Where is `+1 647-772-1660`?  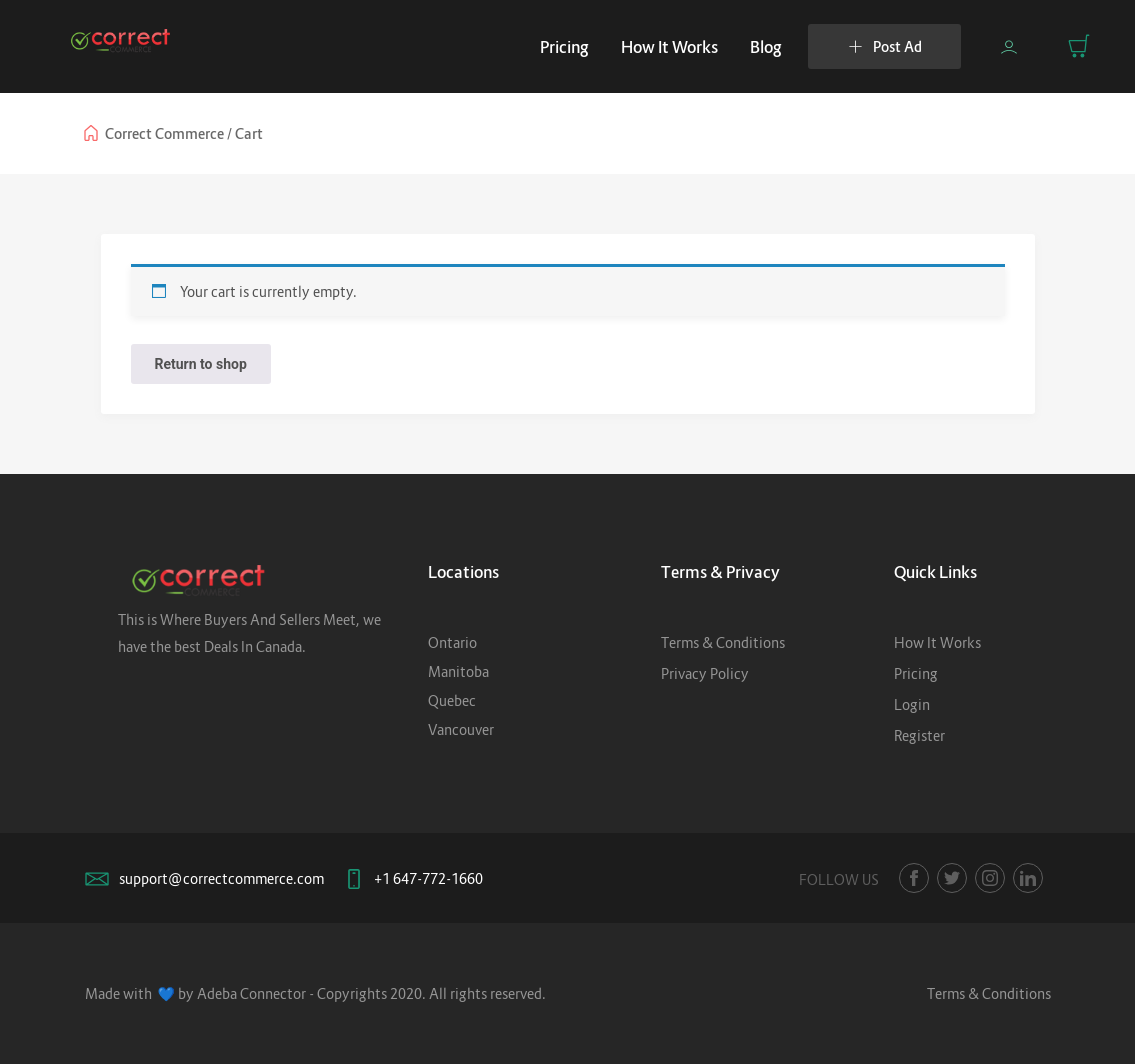
+1 647-772-1660 is located at coordinates (428, 878).